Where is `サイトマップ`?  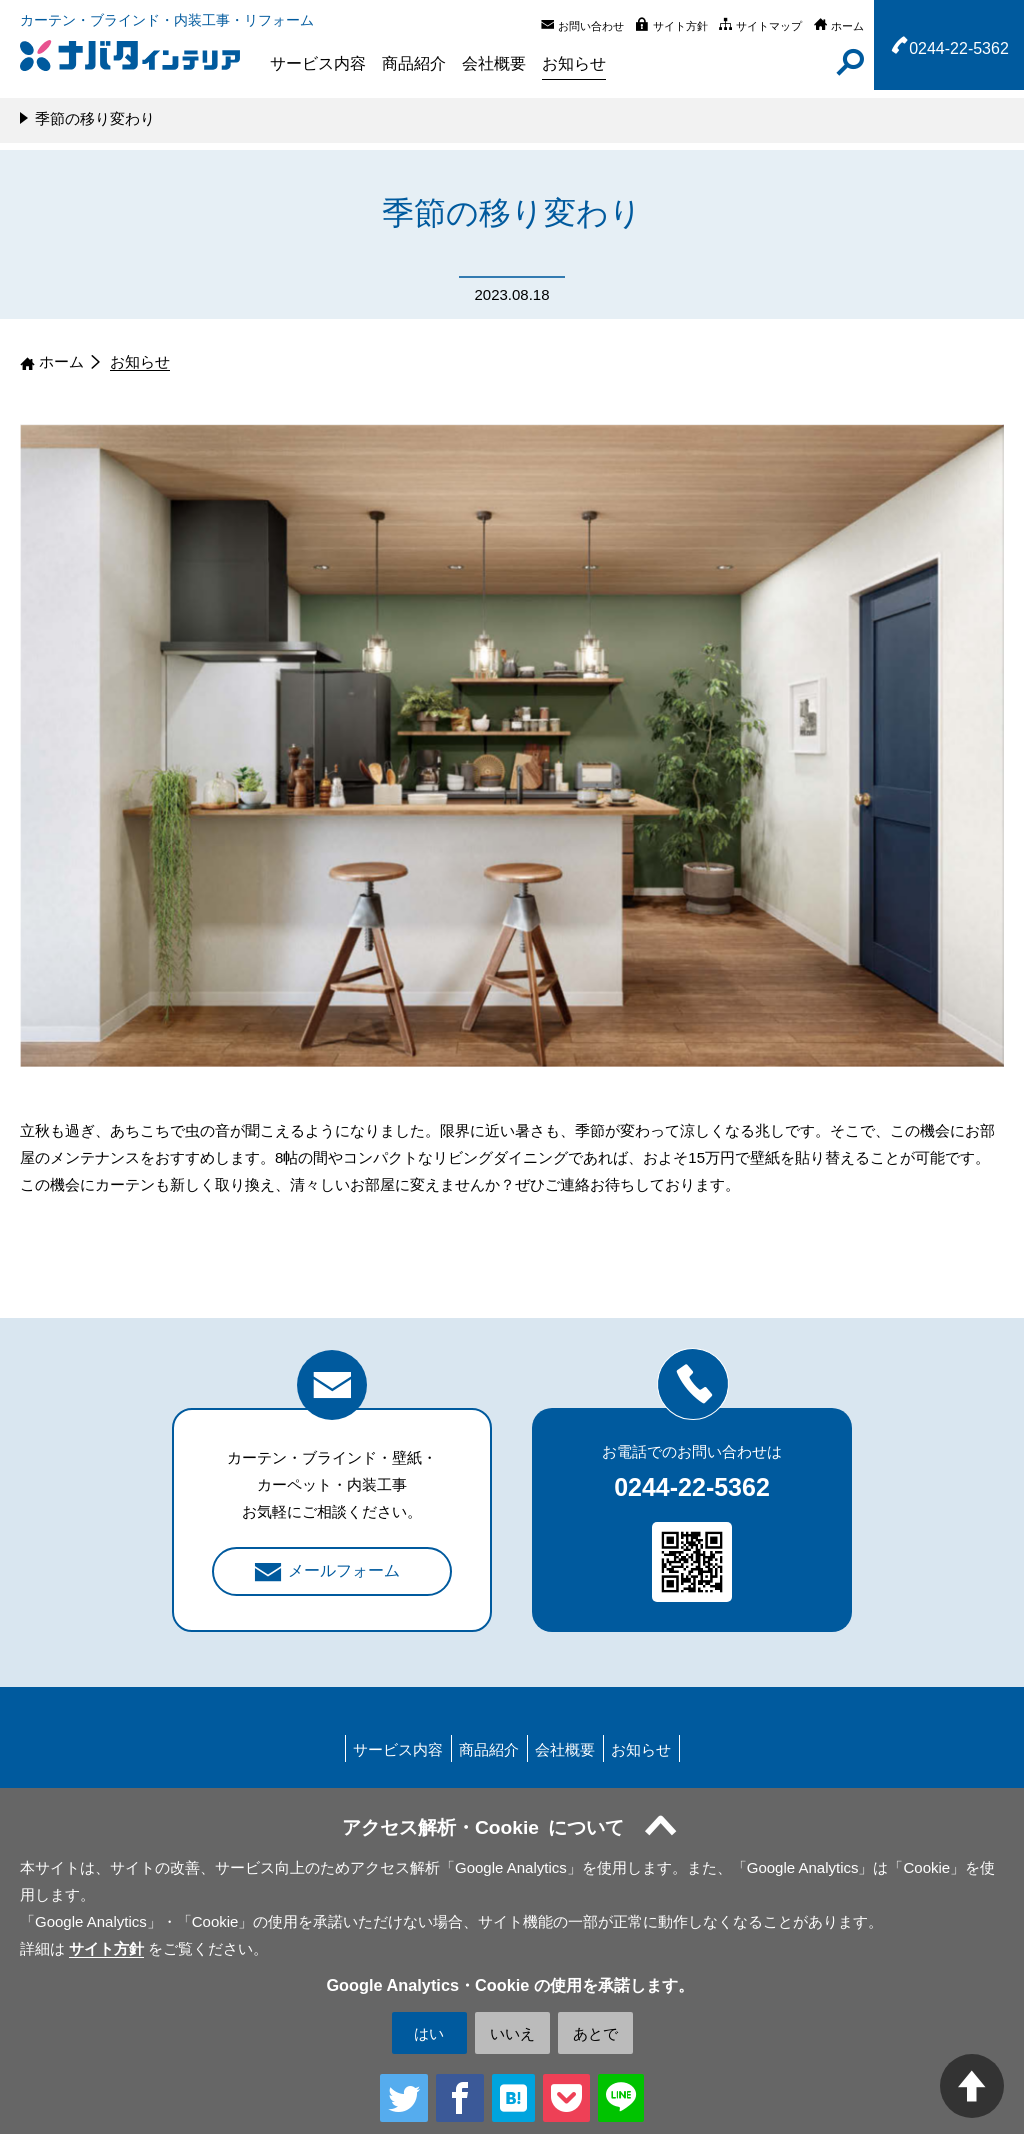 サイトマップ is located at coordinates (769, 26).